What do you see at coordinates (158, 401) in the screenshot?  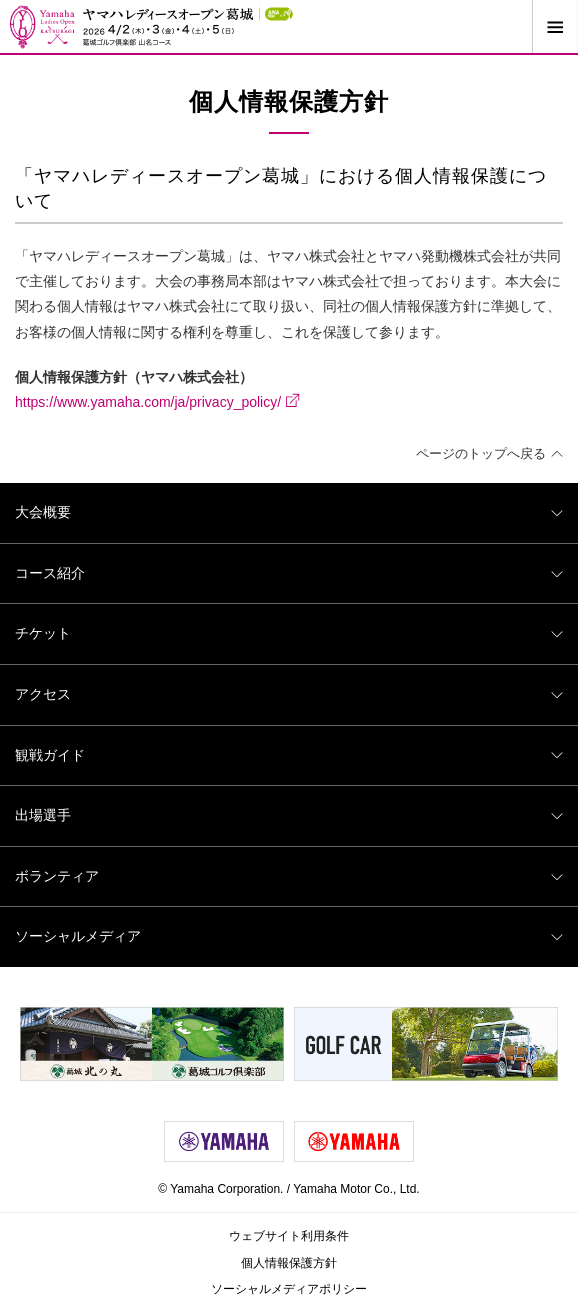 I see `https://www.yamaha.com/ja/privacy_policy/` at bounding box center [158, 401].